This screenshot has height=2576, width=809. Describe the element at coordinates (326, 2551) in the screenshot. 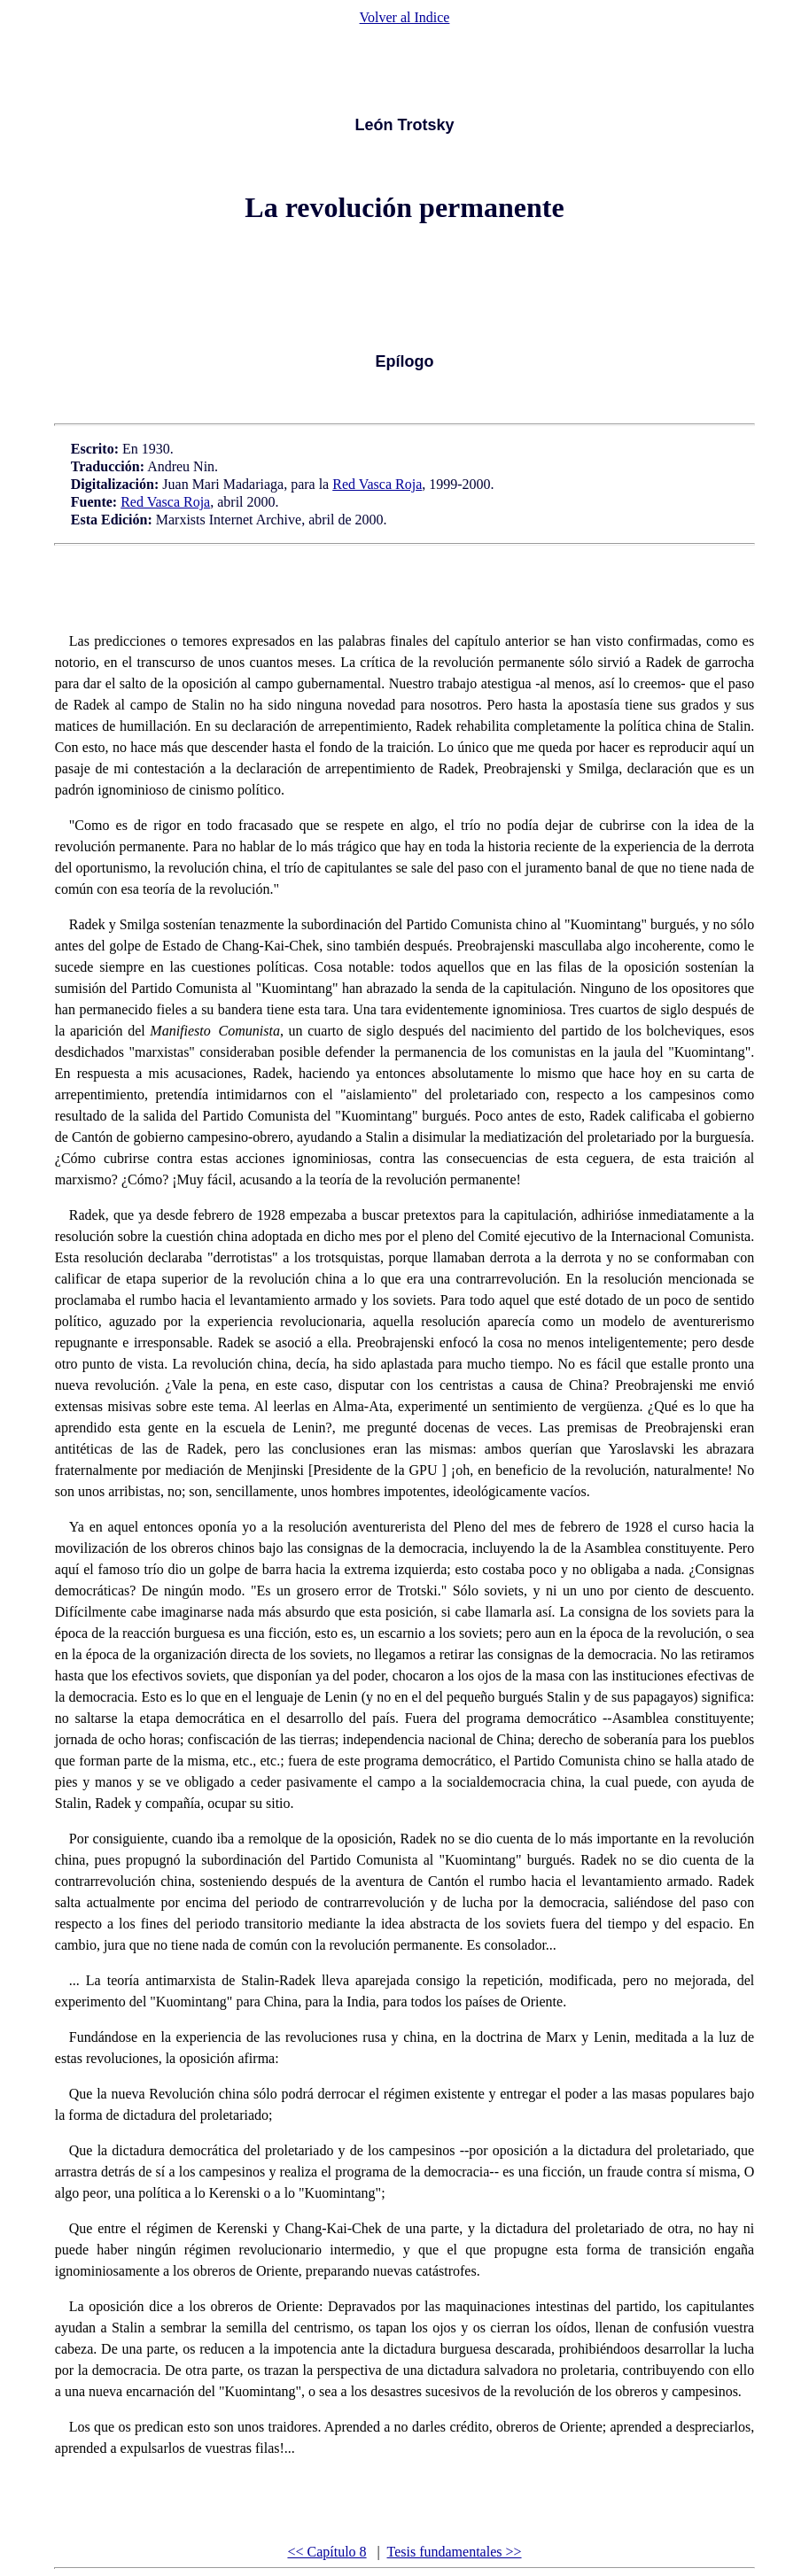

I see `<< Capítulo 8` at that location.